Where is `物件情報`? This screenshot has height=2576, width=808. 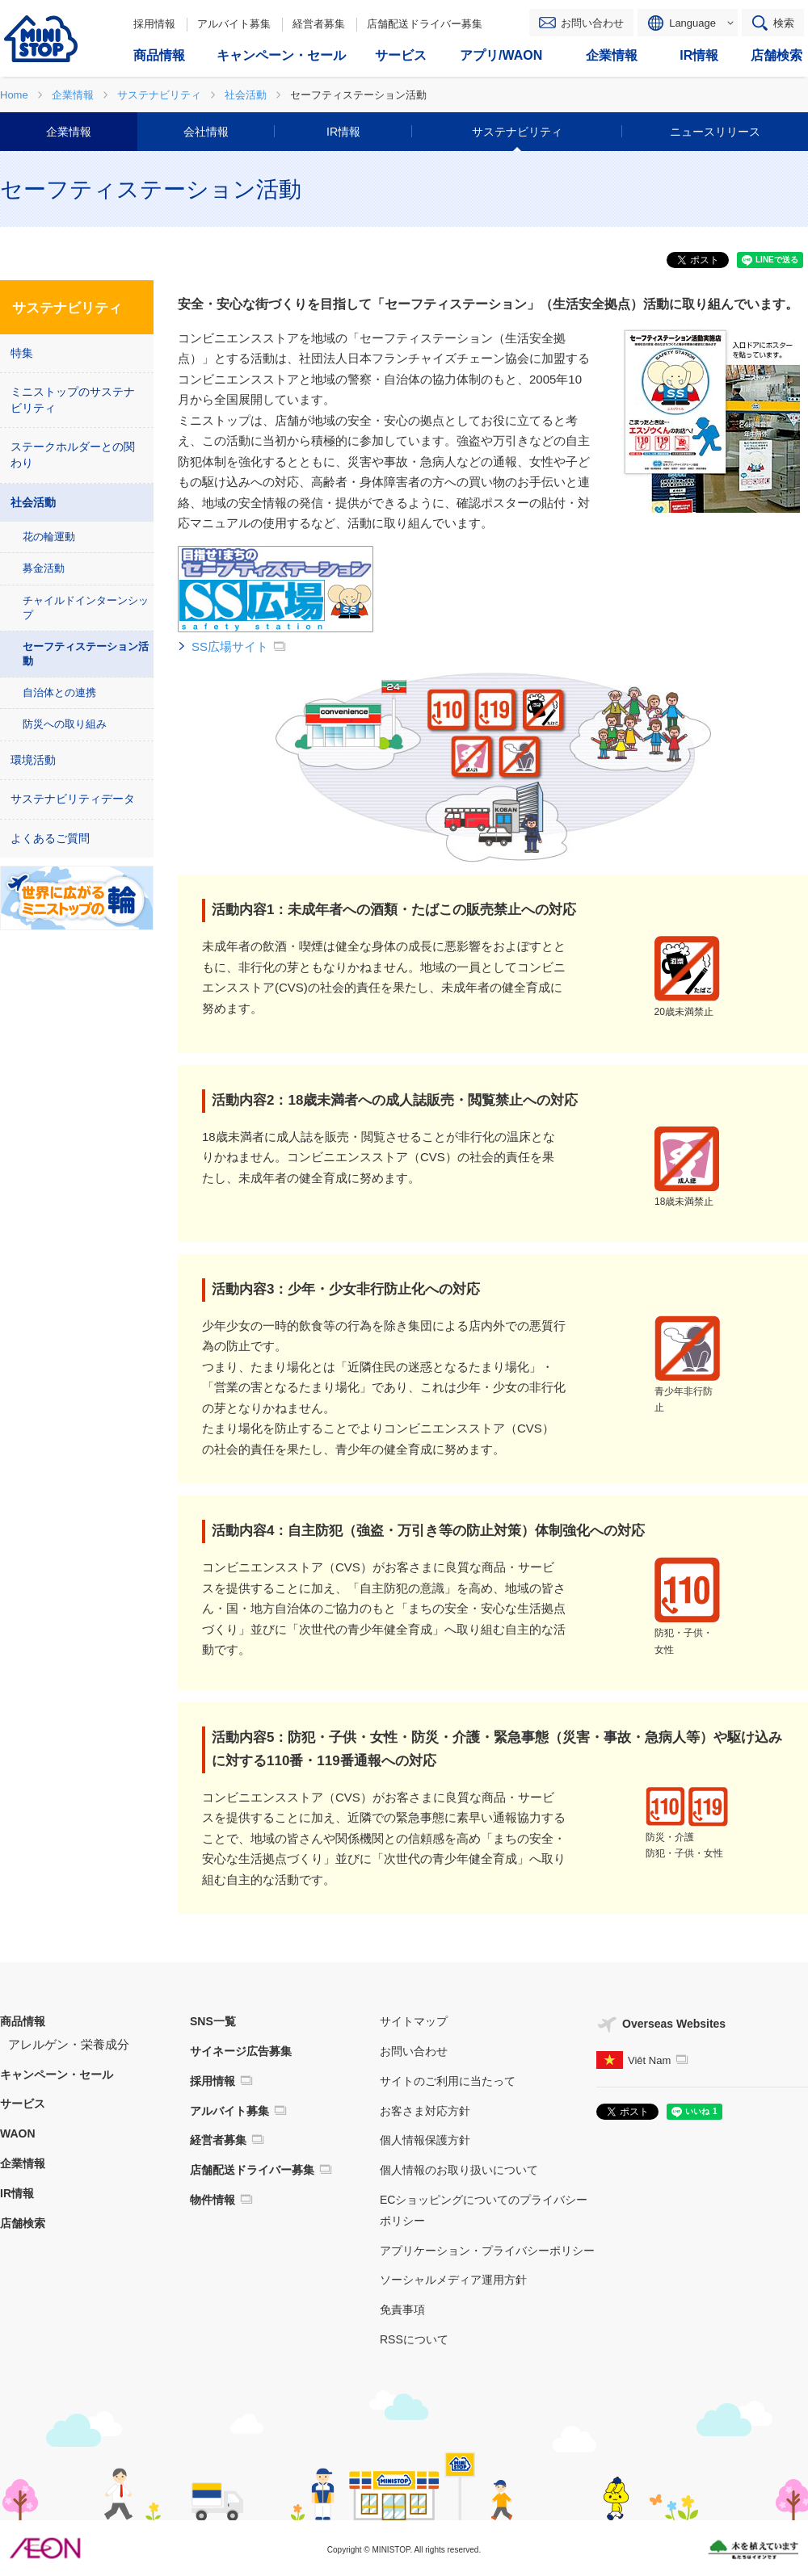 物件情報 is located at coordinates (212, 2199).